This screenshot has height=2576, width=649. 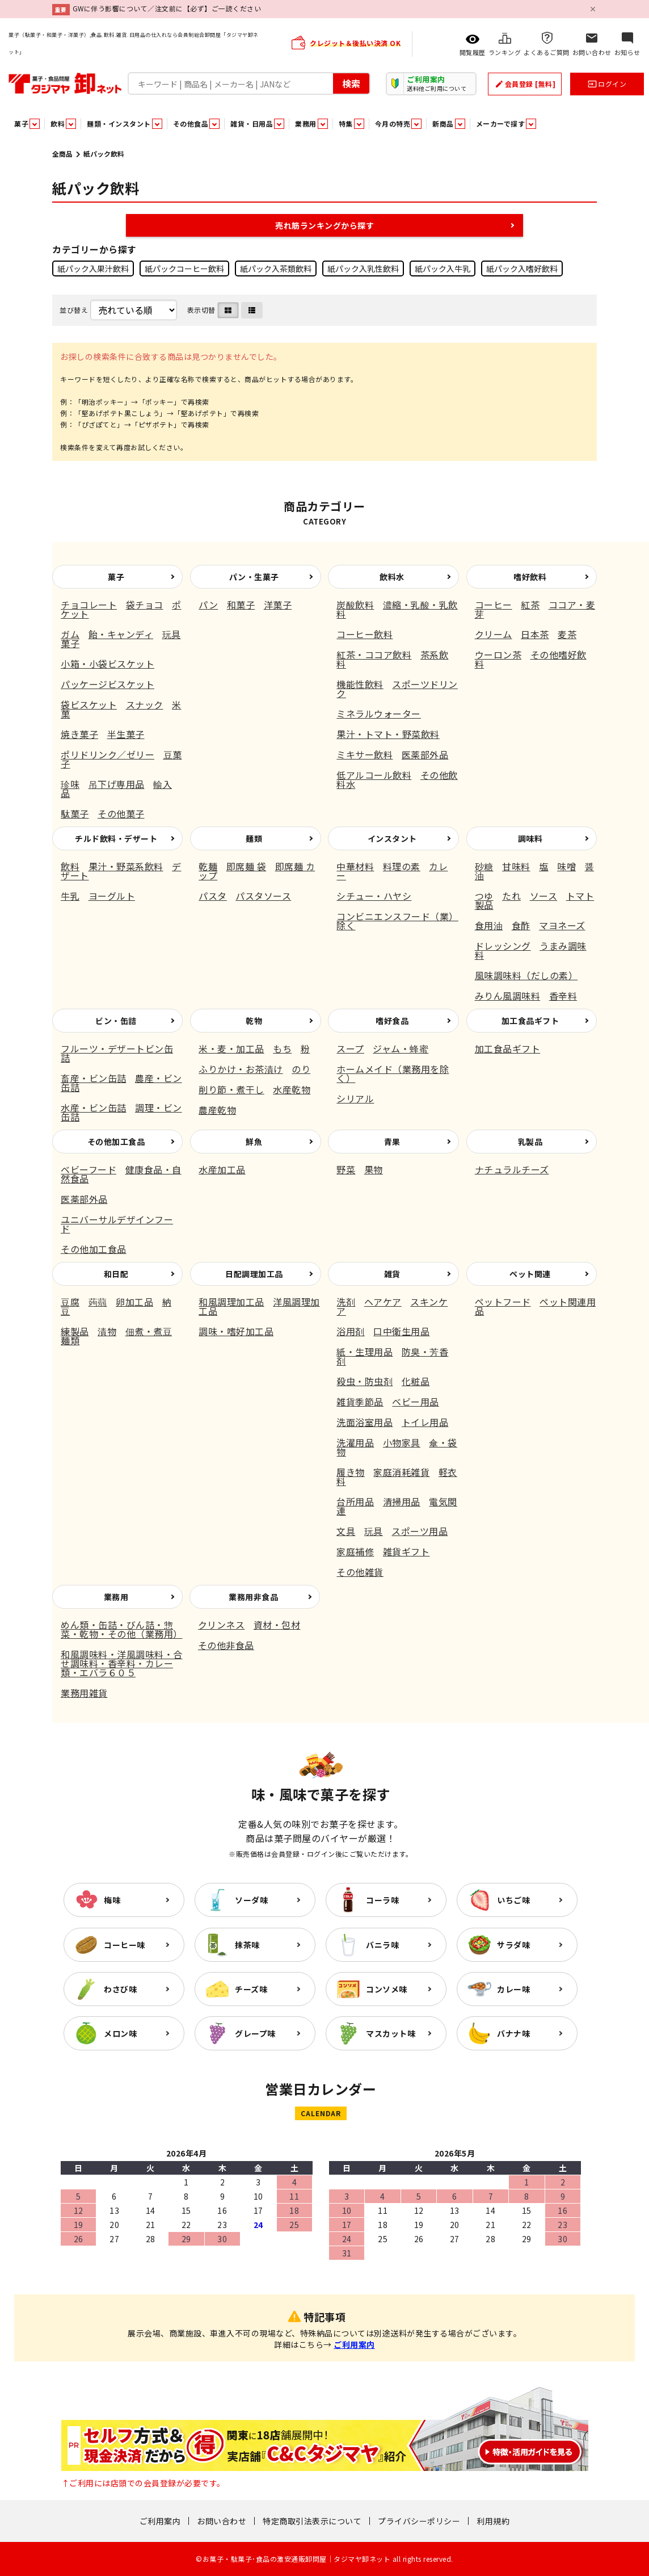 What do you see at coordinates (121, 634) in the screenshot?
I see `飴・キャンディ` at bounding box center [121, 634].